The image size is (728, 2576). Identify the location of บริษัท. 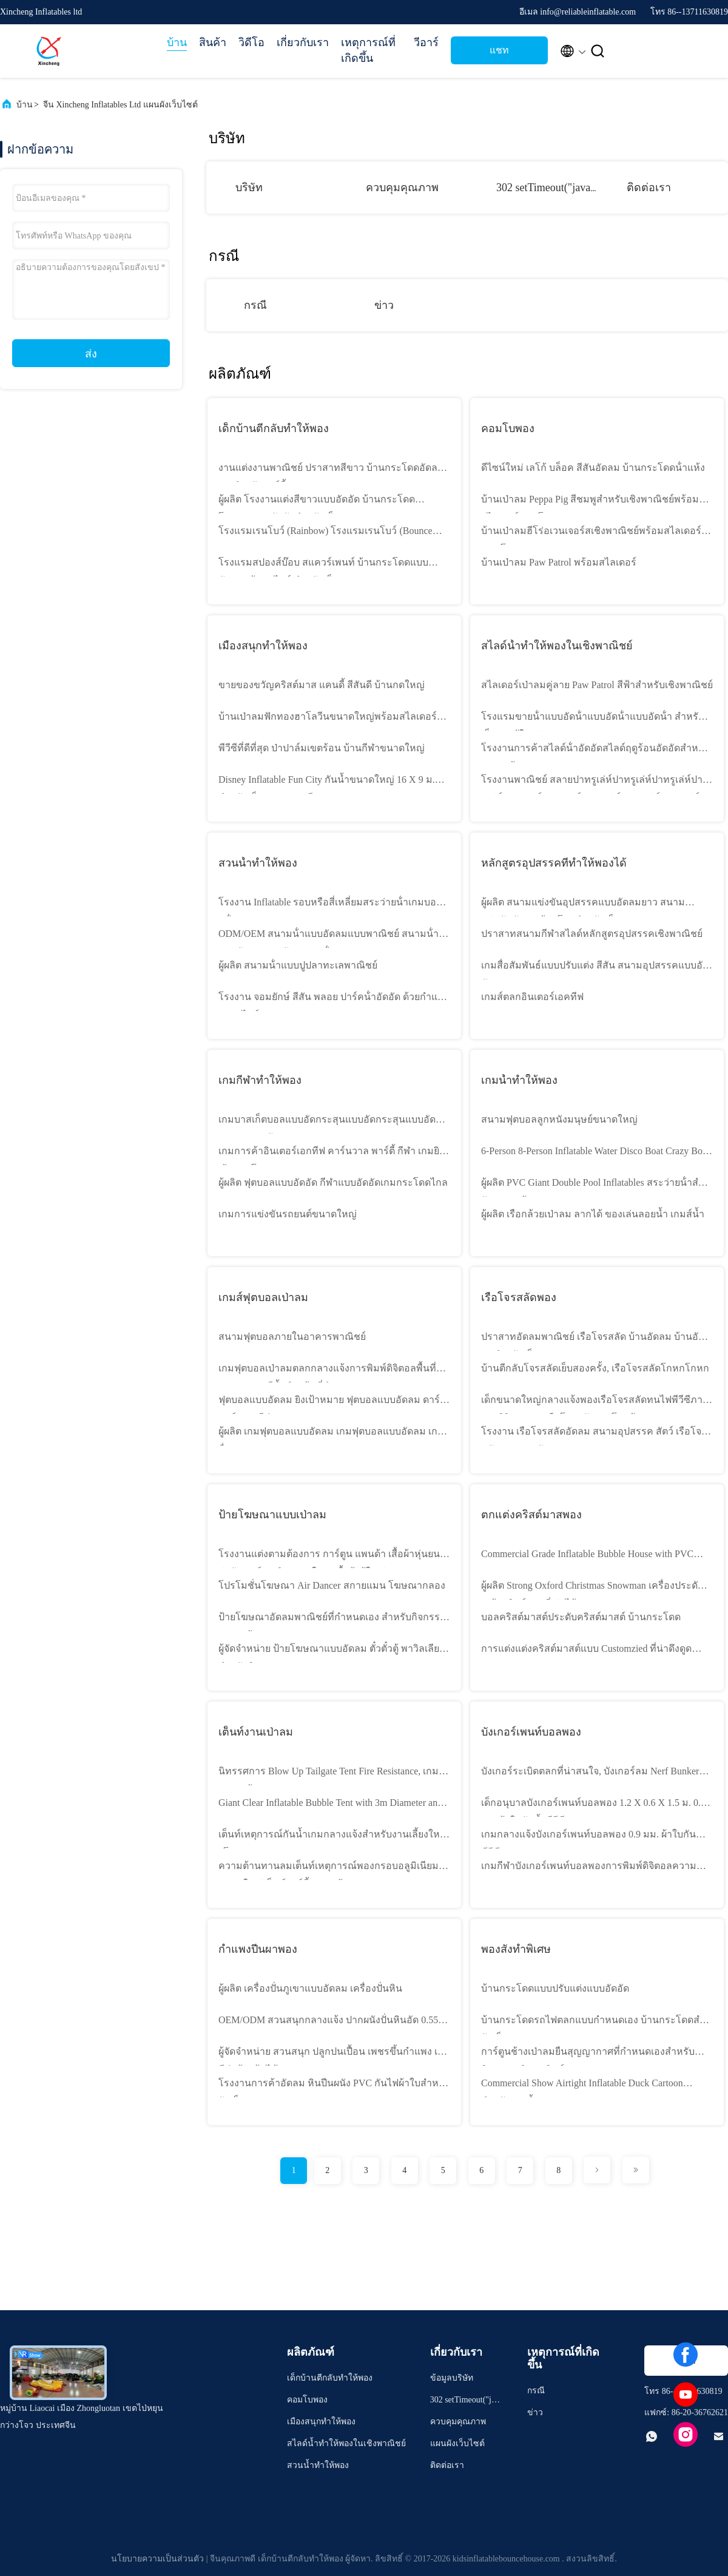
(249, 187).